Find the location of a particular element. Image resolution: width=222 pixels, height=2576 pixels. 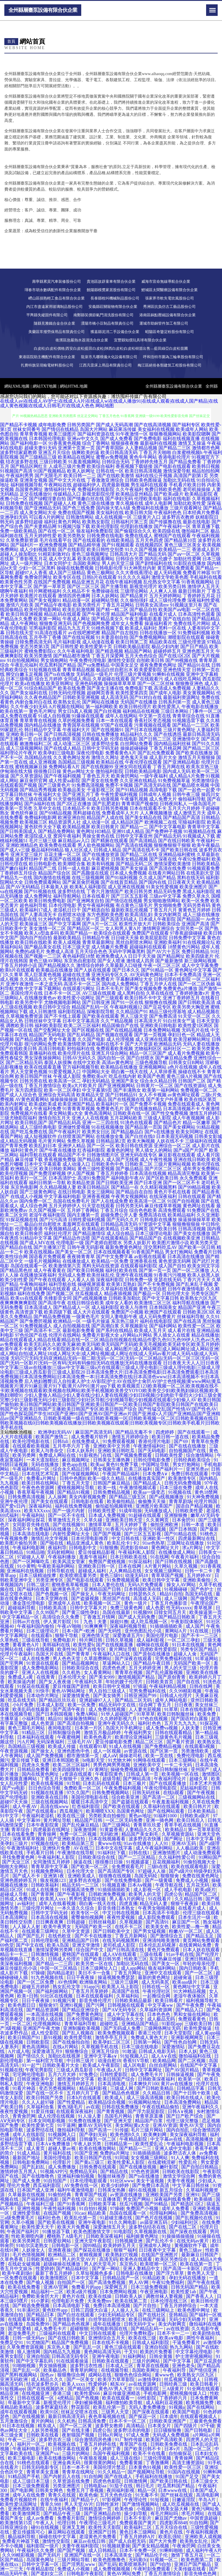

国产精选视频 is located at coordinates (109, 651).